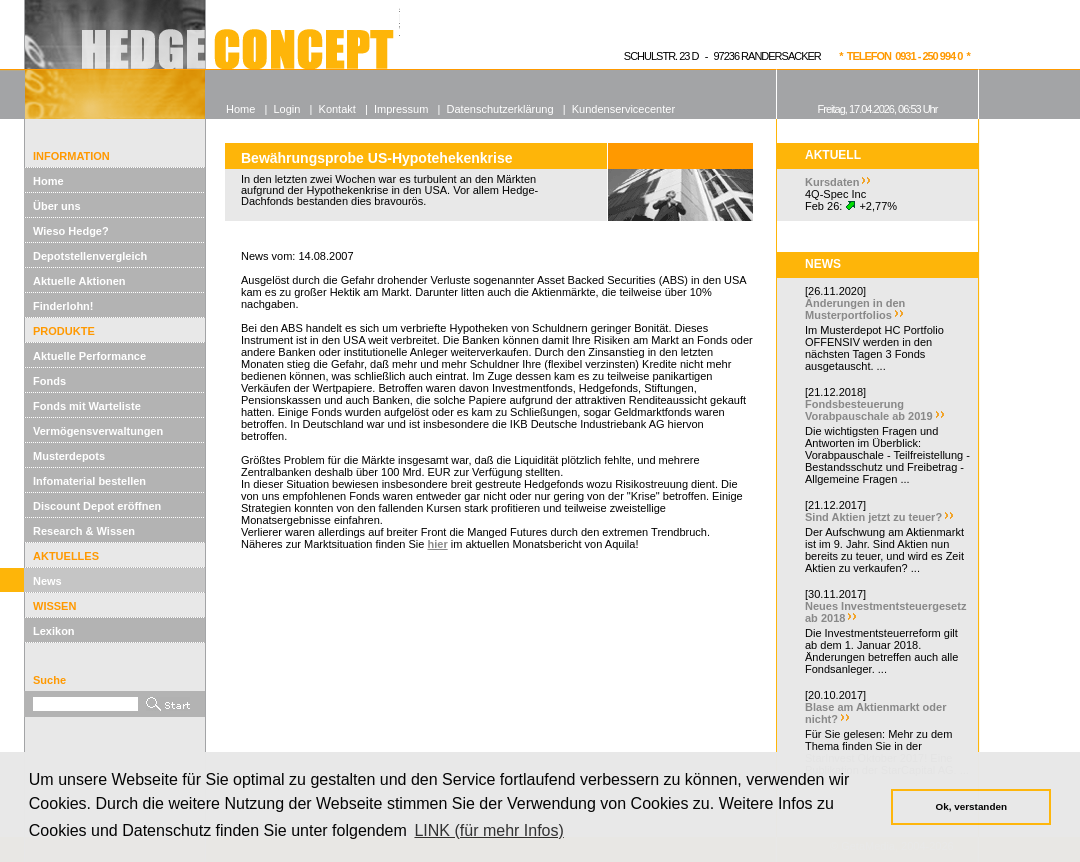 The height and width of the screenshot is (862, 1080). Describe the element at coordinates (500, 109) in the screenshot. I see `Datenschutzerklärung` at that location.